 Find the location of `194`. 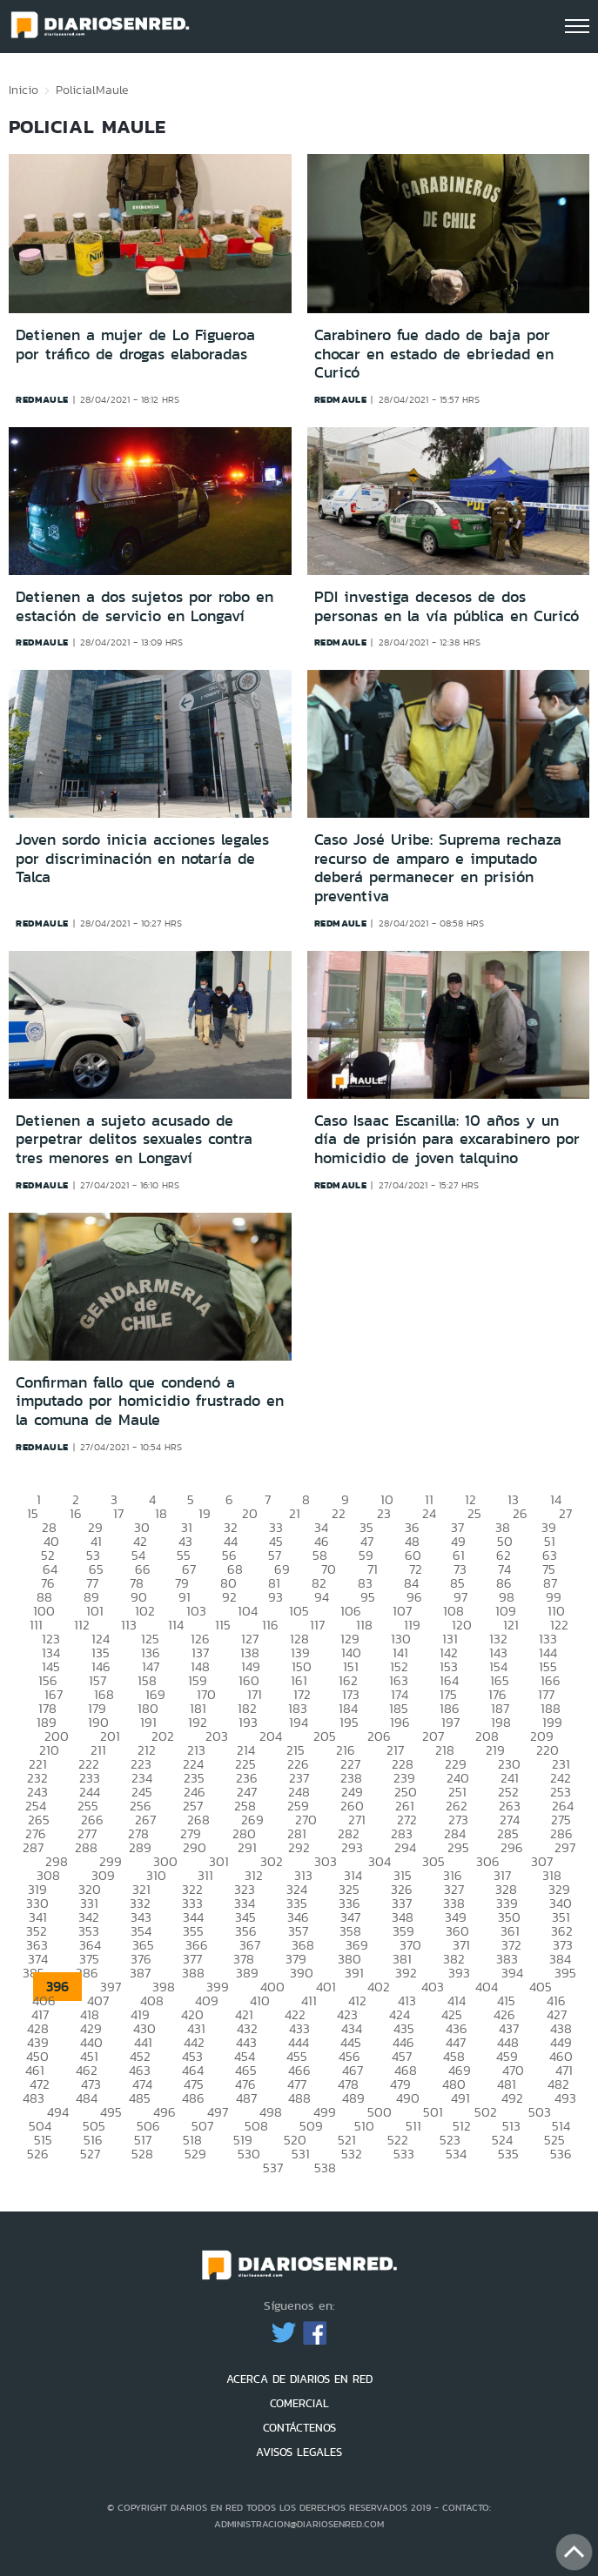

194 is located at coordinates (298, 1722).